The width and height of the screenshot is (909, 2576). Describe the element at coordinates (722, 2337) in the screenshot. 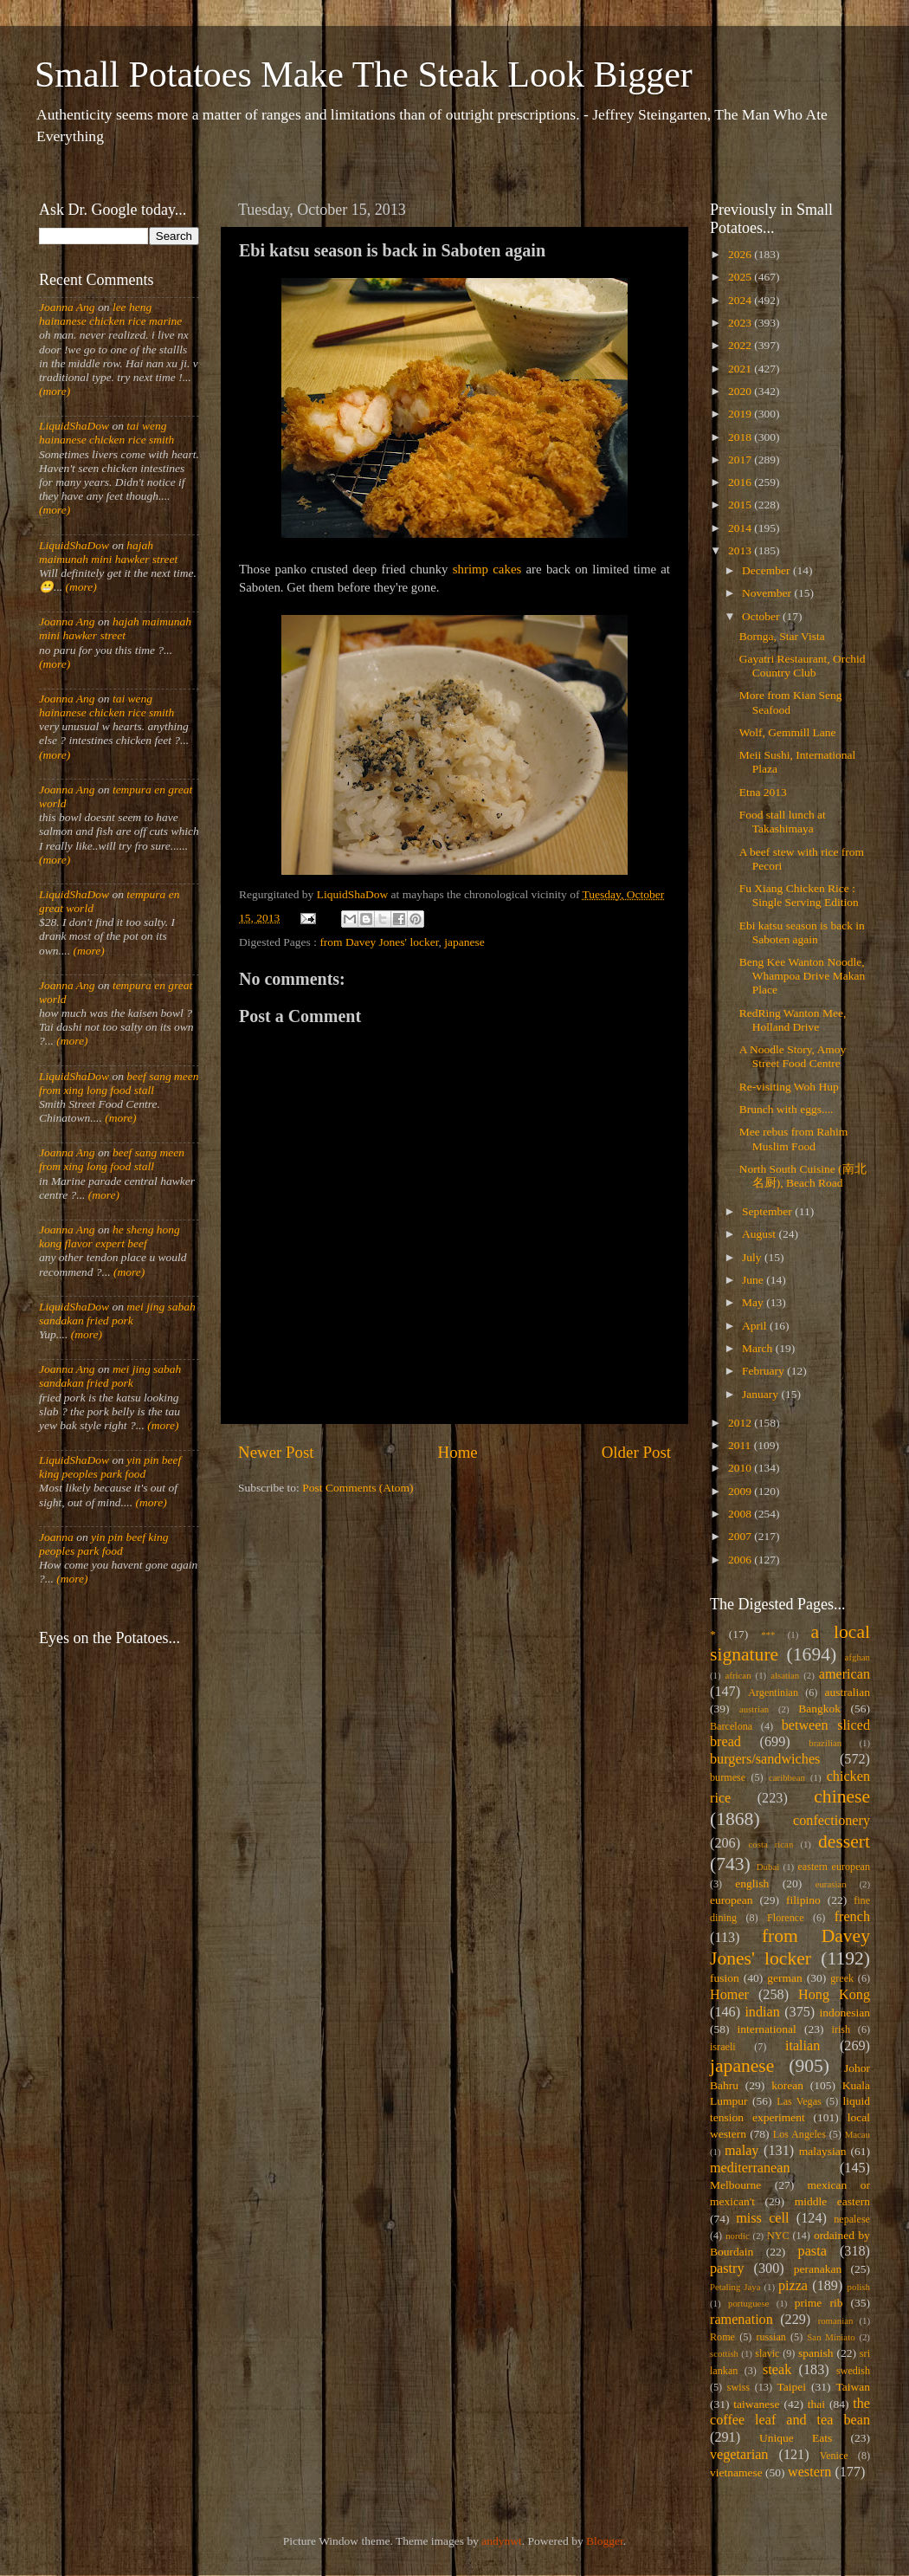

I see `Rome` at that location.